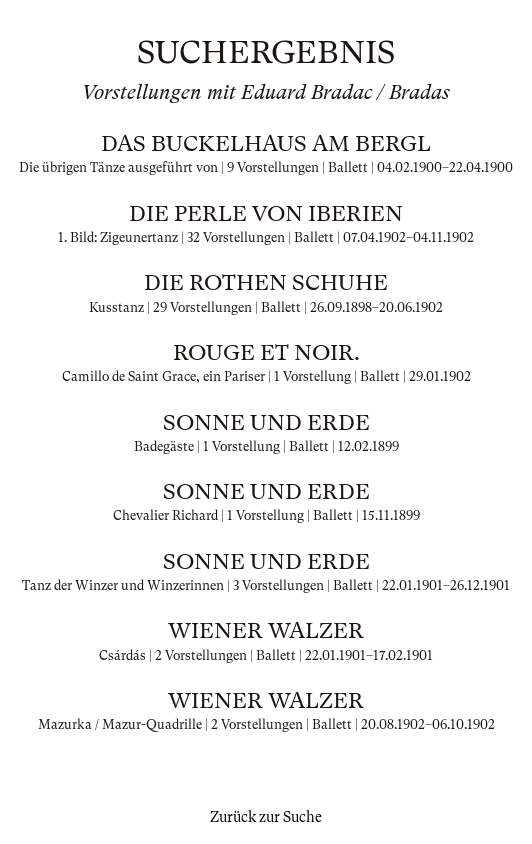 This screenshot has width=532, height=844. I want to click on Zurück zur Suche, so click(266, 817).